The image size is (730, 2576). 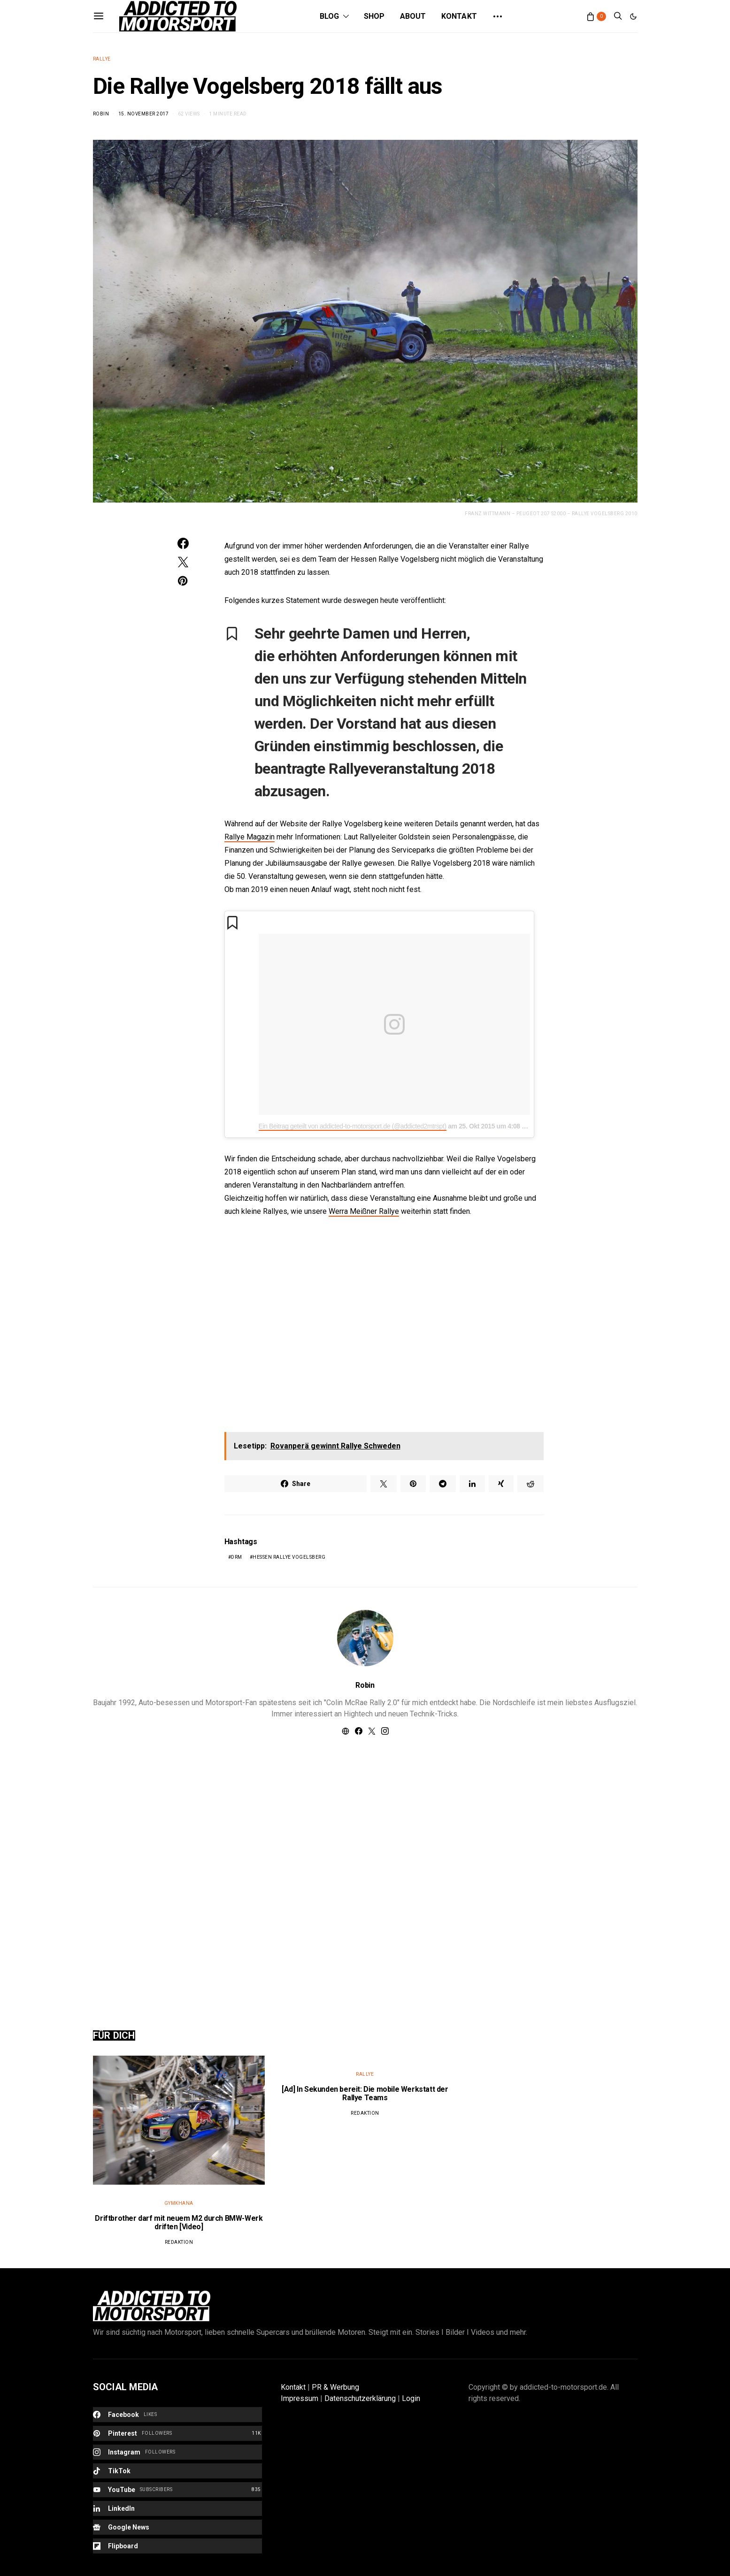 I want to click on Shop, so click(x=374, y=16).